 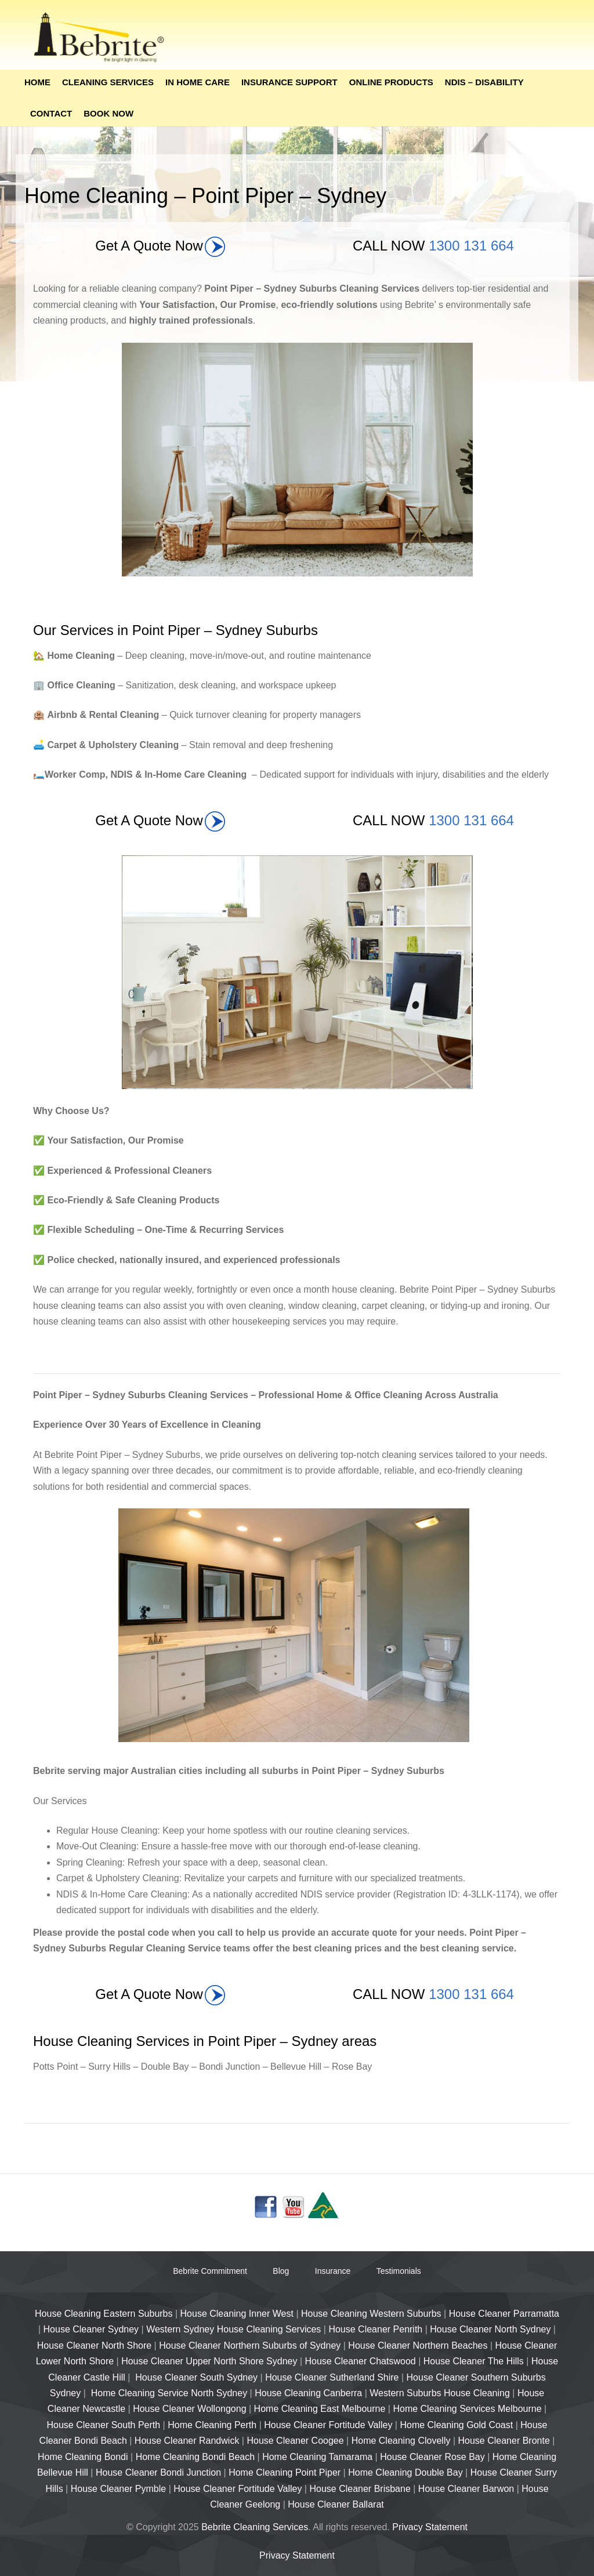 I want to click on Western Sydney House Cleaning Services, so click(x=233, y=2329).